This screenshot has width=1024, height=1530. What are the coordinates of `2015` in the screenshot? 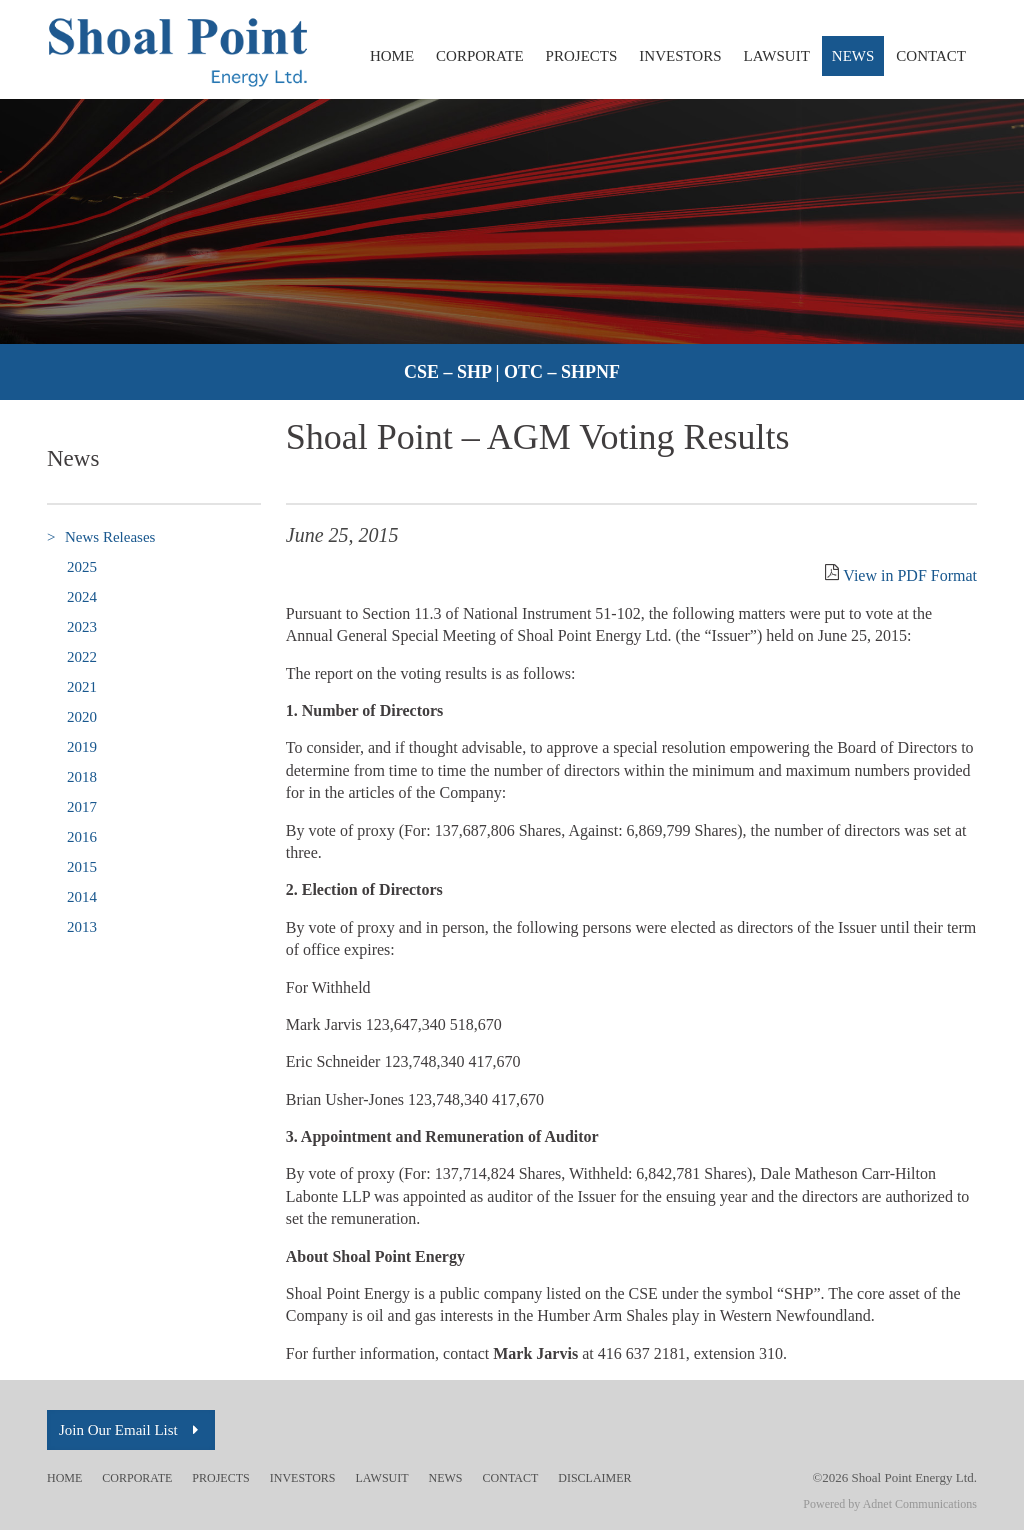 It's located at (82, 867).